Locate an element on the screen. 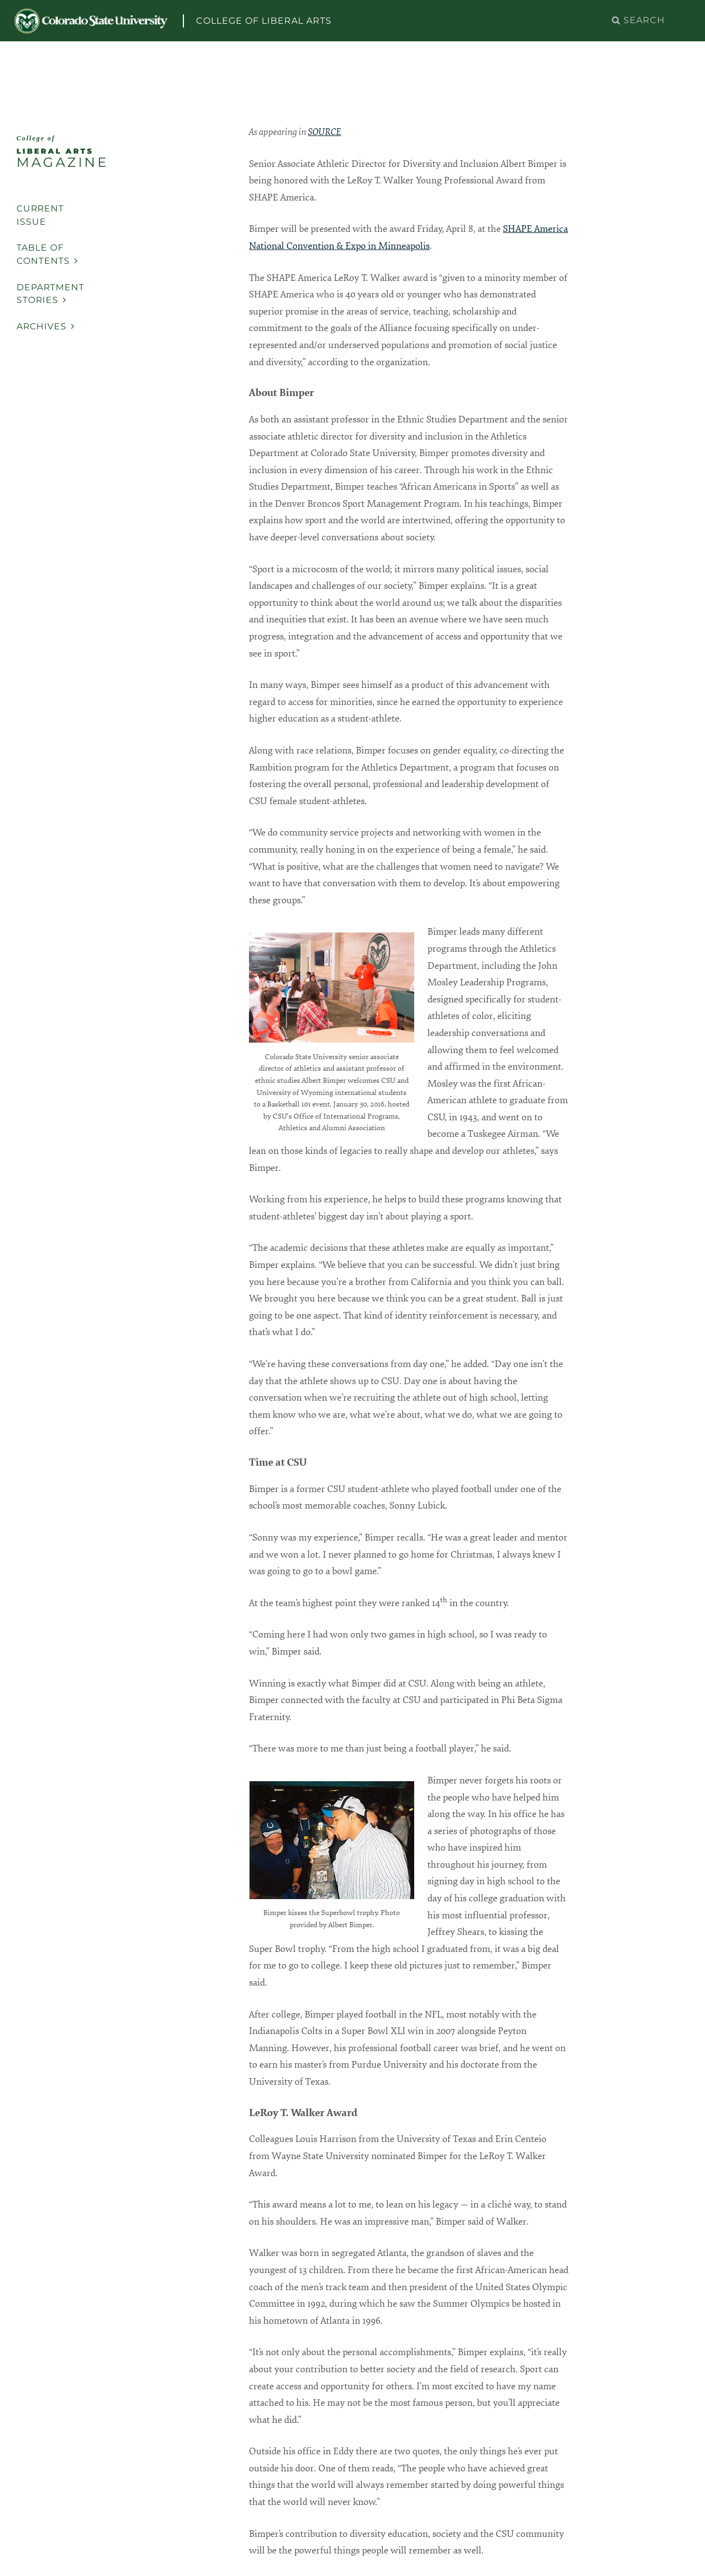  Department Stories is located at coordinates (50, 294).